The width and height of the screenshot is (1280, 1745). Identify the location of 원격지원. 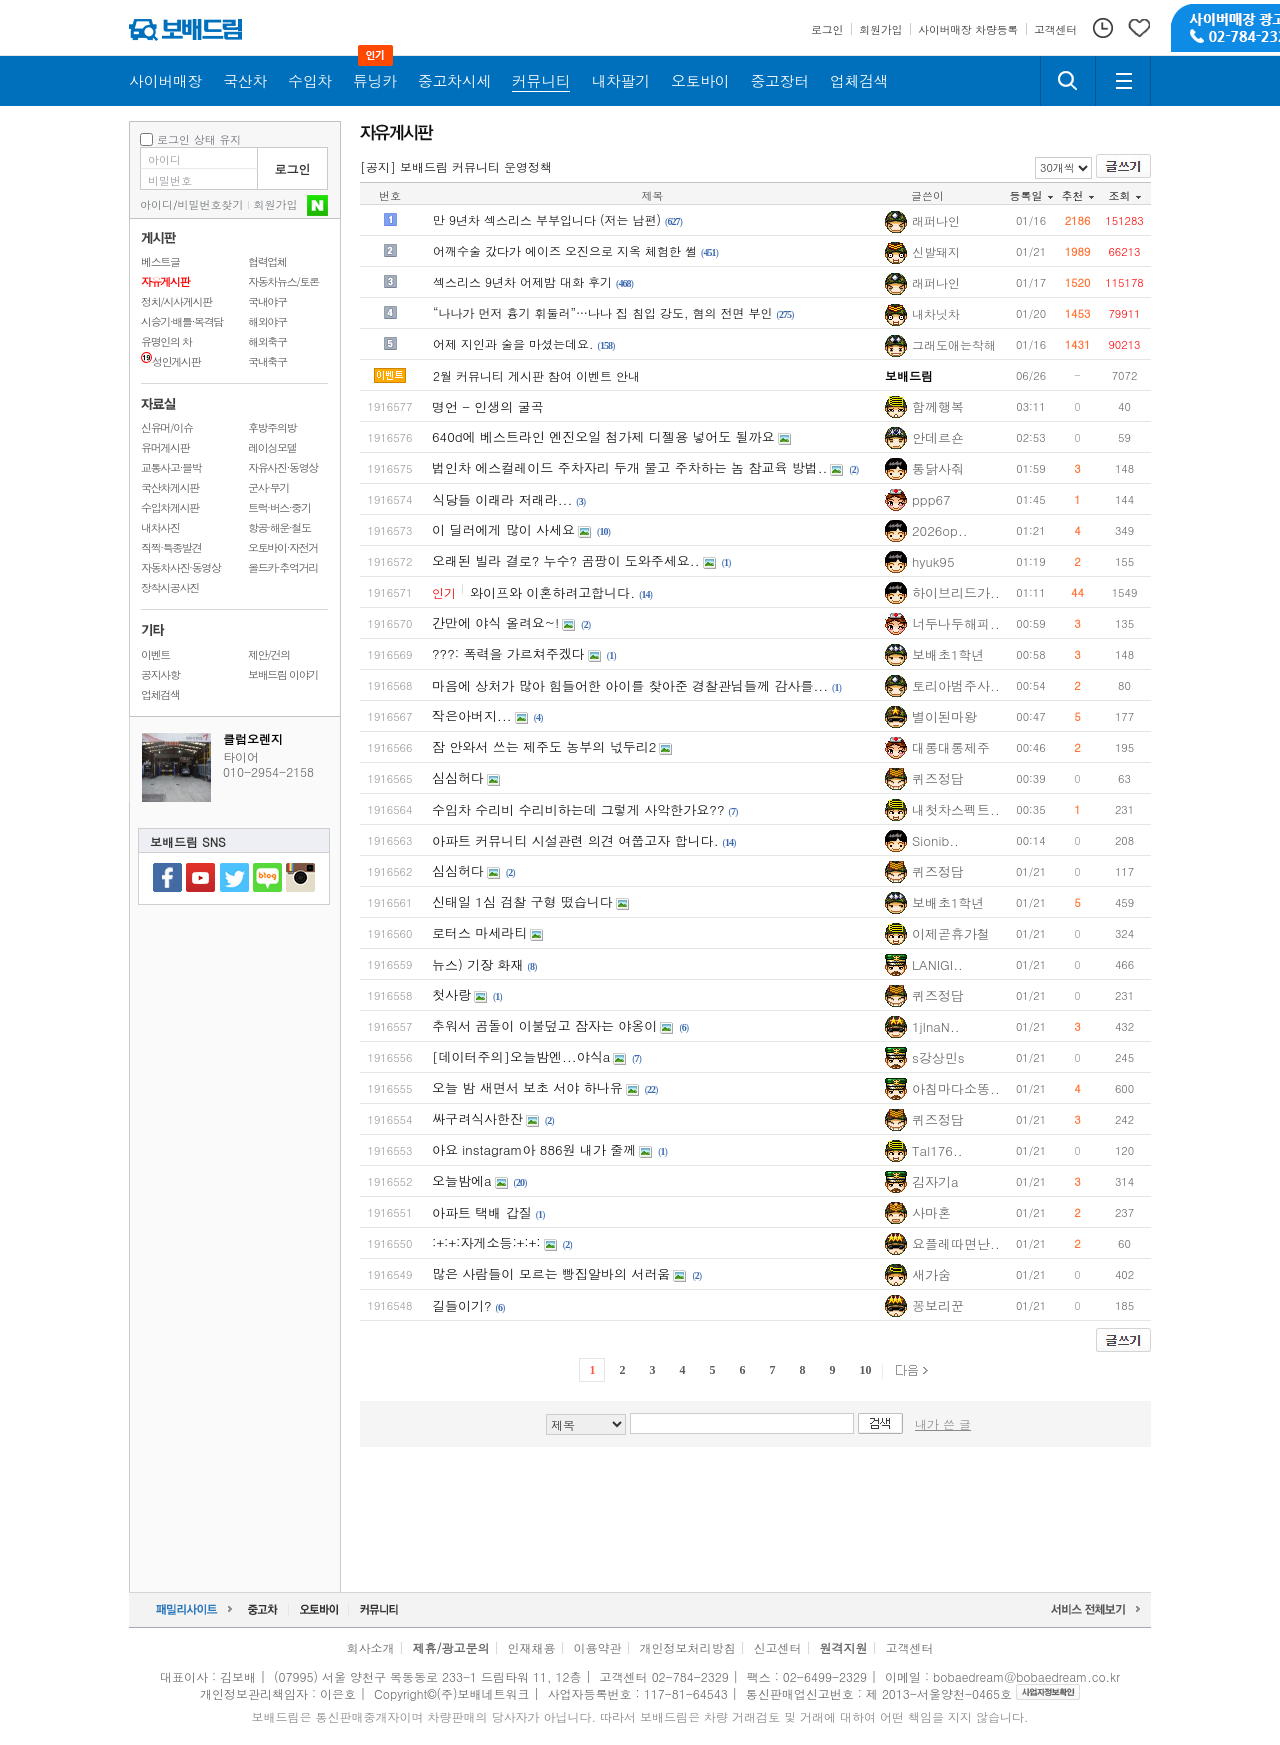
(844, 1647).